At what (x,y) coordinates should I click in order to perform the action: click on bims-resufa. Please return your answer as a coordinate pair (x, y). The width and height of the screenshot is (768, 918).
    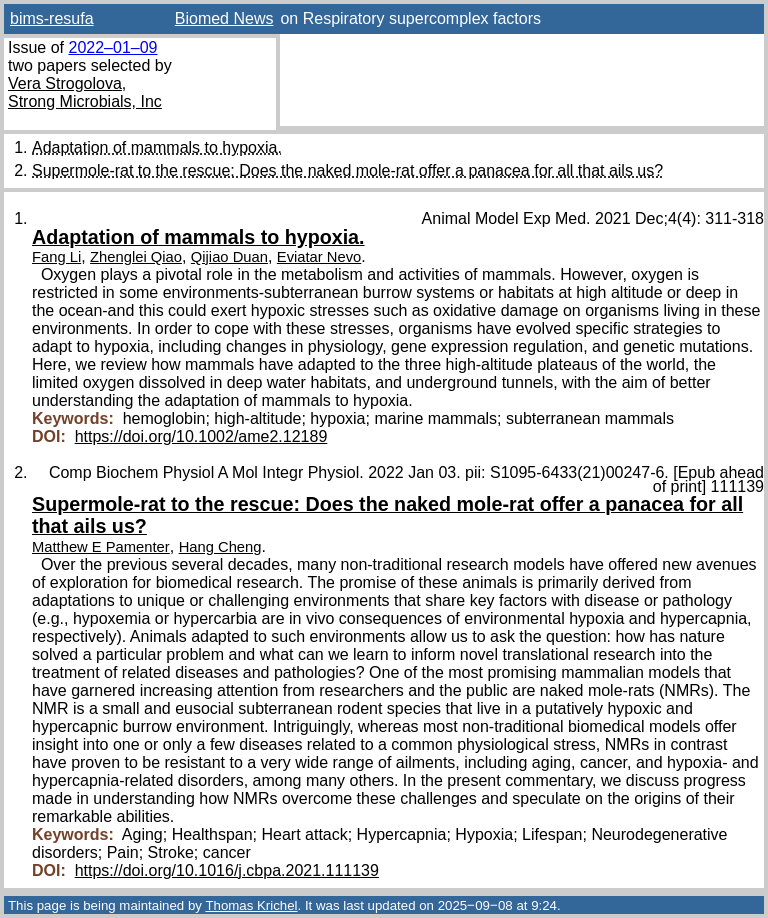
    Looking at the image, I should click on (52, 18).